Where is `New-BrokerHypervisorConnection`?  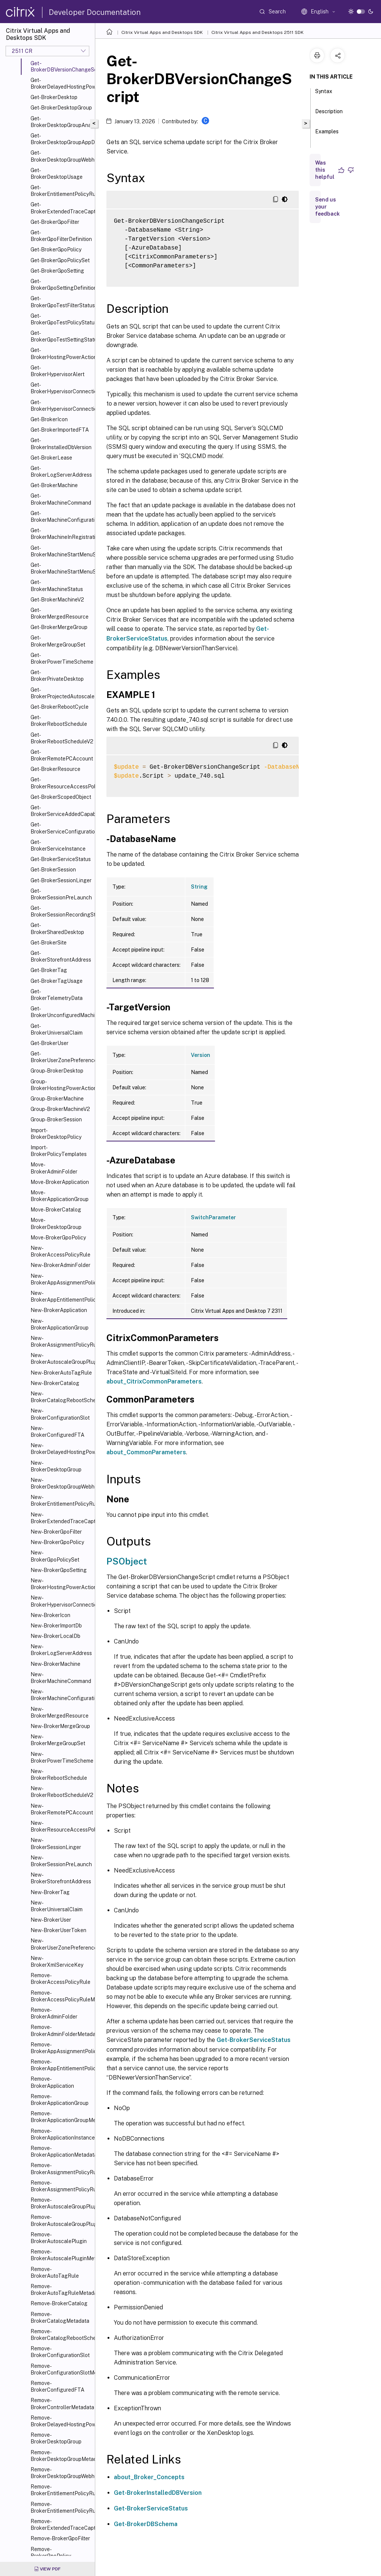
New-BrokerHypervisorConnection is located at coordinates (61, 1601).